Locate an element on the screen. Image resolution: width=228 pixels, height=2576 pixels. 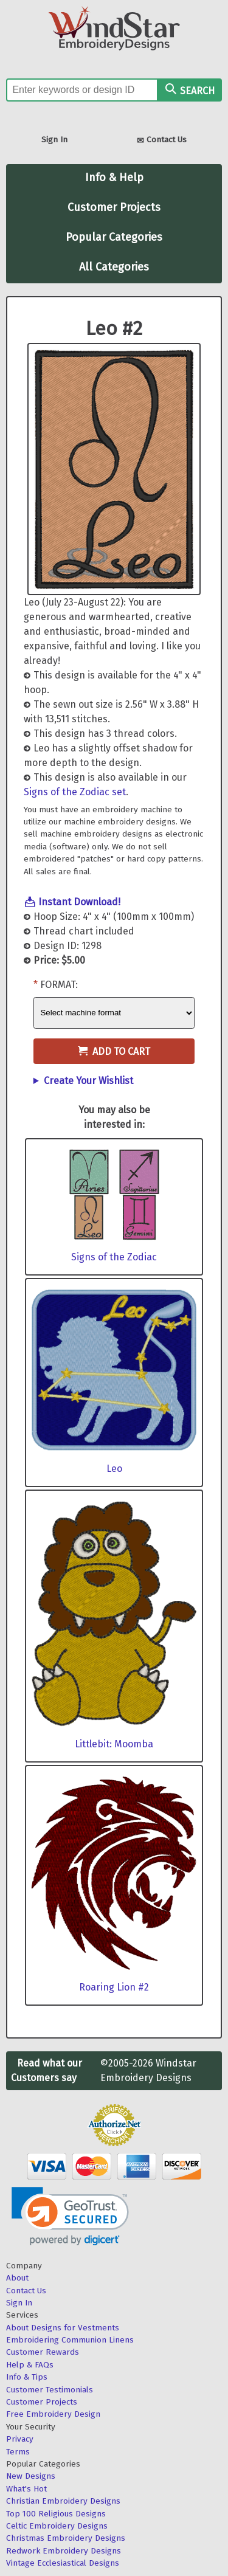
Free Embroidery Design is located at coordinates (53, 2414).